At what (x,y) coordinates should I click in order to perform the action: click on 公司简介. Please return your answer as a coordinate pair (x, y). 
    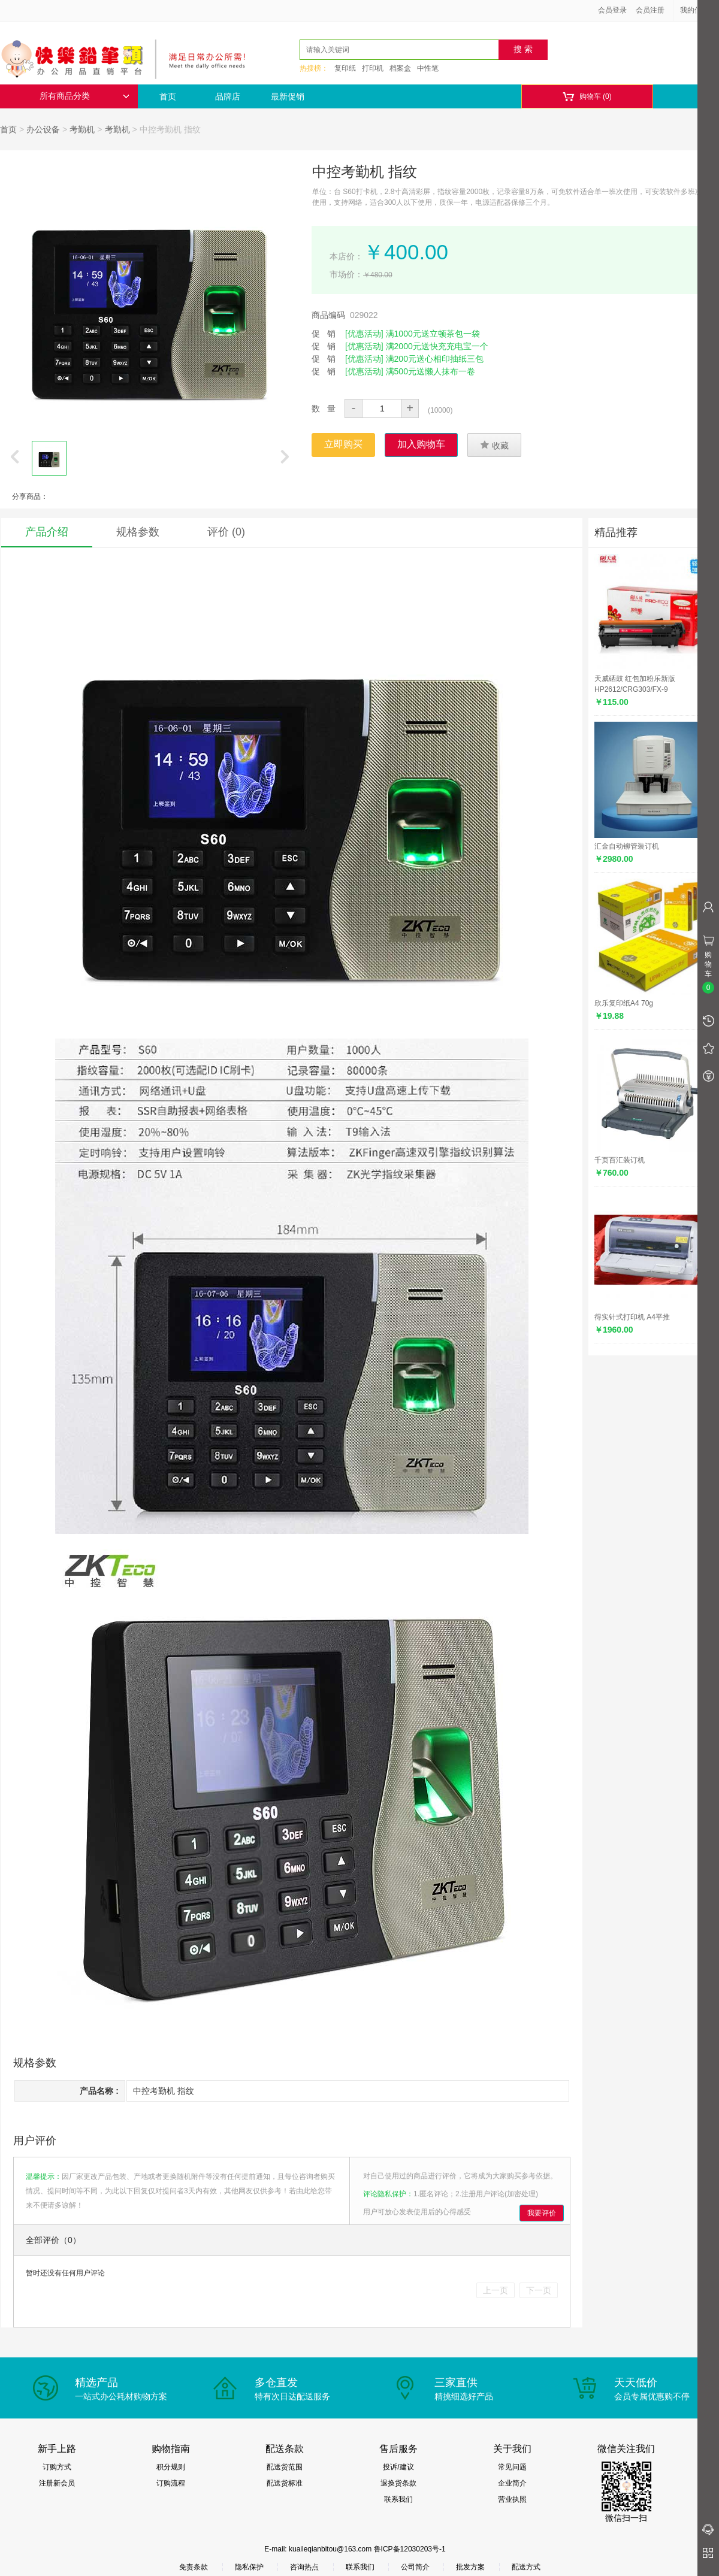
    Looking at the image, I should click on (415, 2567).